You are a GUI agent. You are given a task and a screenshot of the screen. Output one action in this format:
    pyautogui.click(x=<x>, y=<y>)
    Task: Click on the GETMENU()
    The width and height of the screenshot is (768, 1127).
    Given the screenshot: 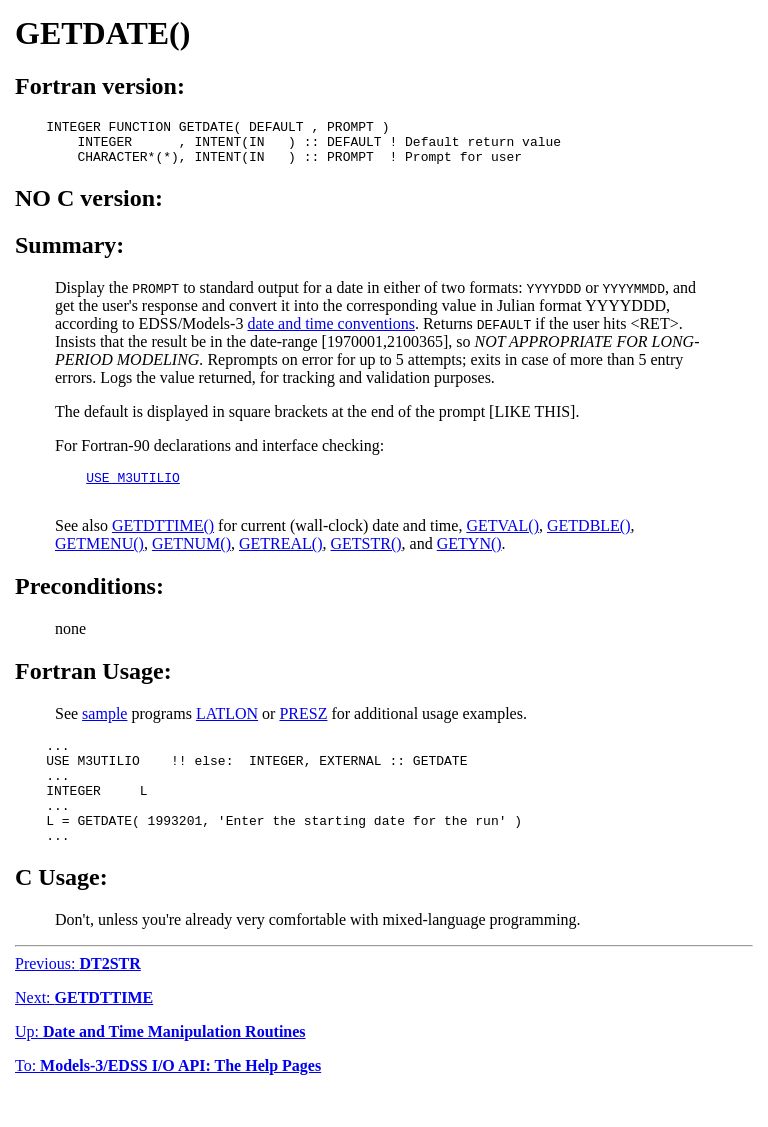 What is the action you would take?
    pyautogui.click(x=99, y=558)
    